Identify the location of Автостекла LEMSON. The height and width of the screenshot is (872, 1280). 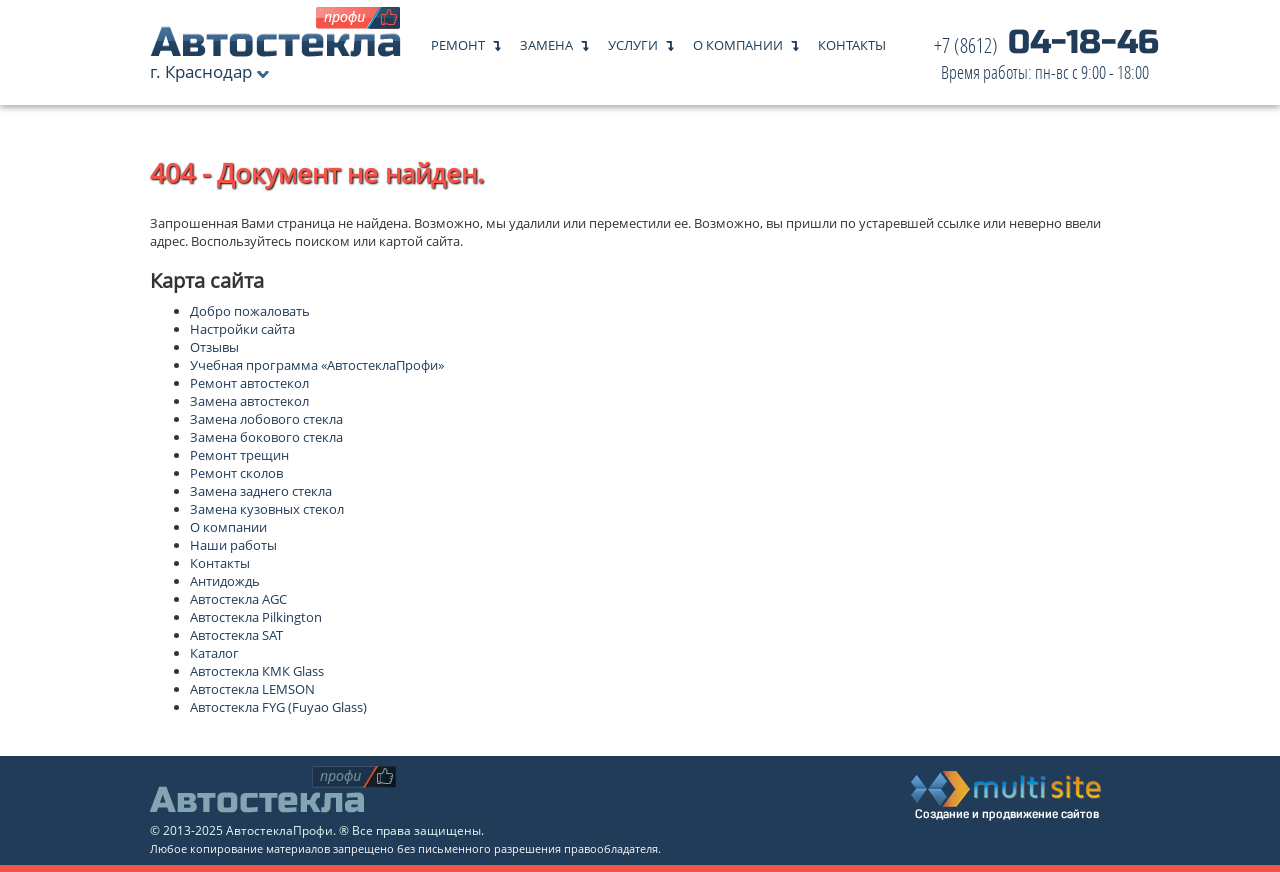
(252, 689).